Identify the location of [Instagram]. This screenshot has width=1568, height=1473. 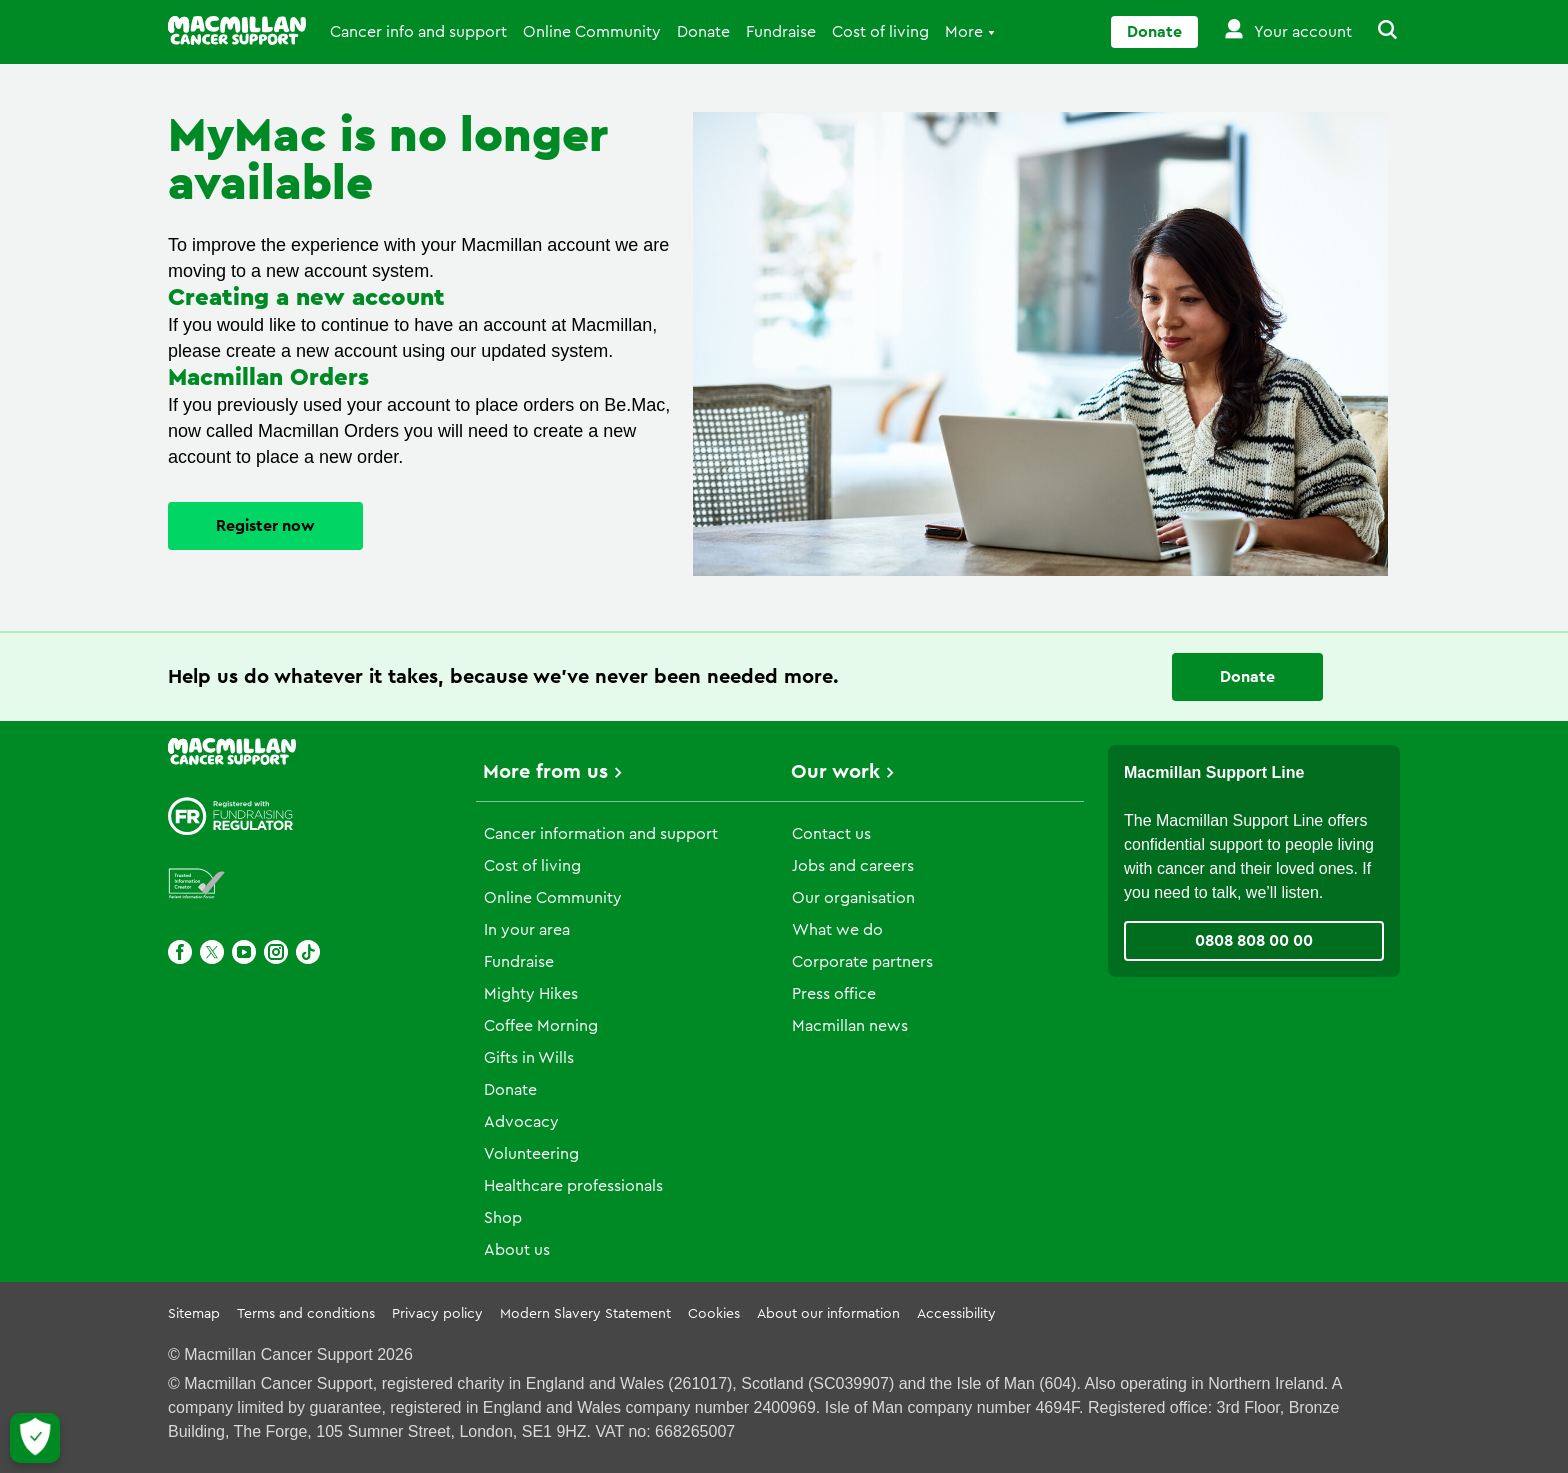
(276, 952).